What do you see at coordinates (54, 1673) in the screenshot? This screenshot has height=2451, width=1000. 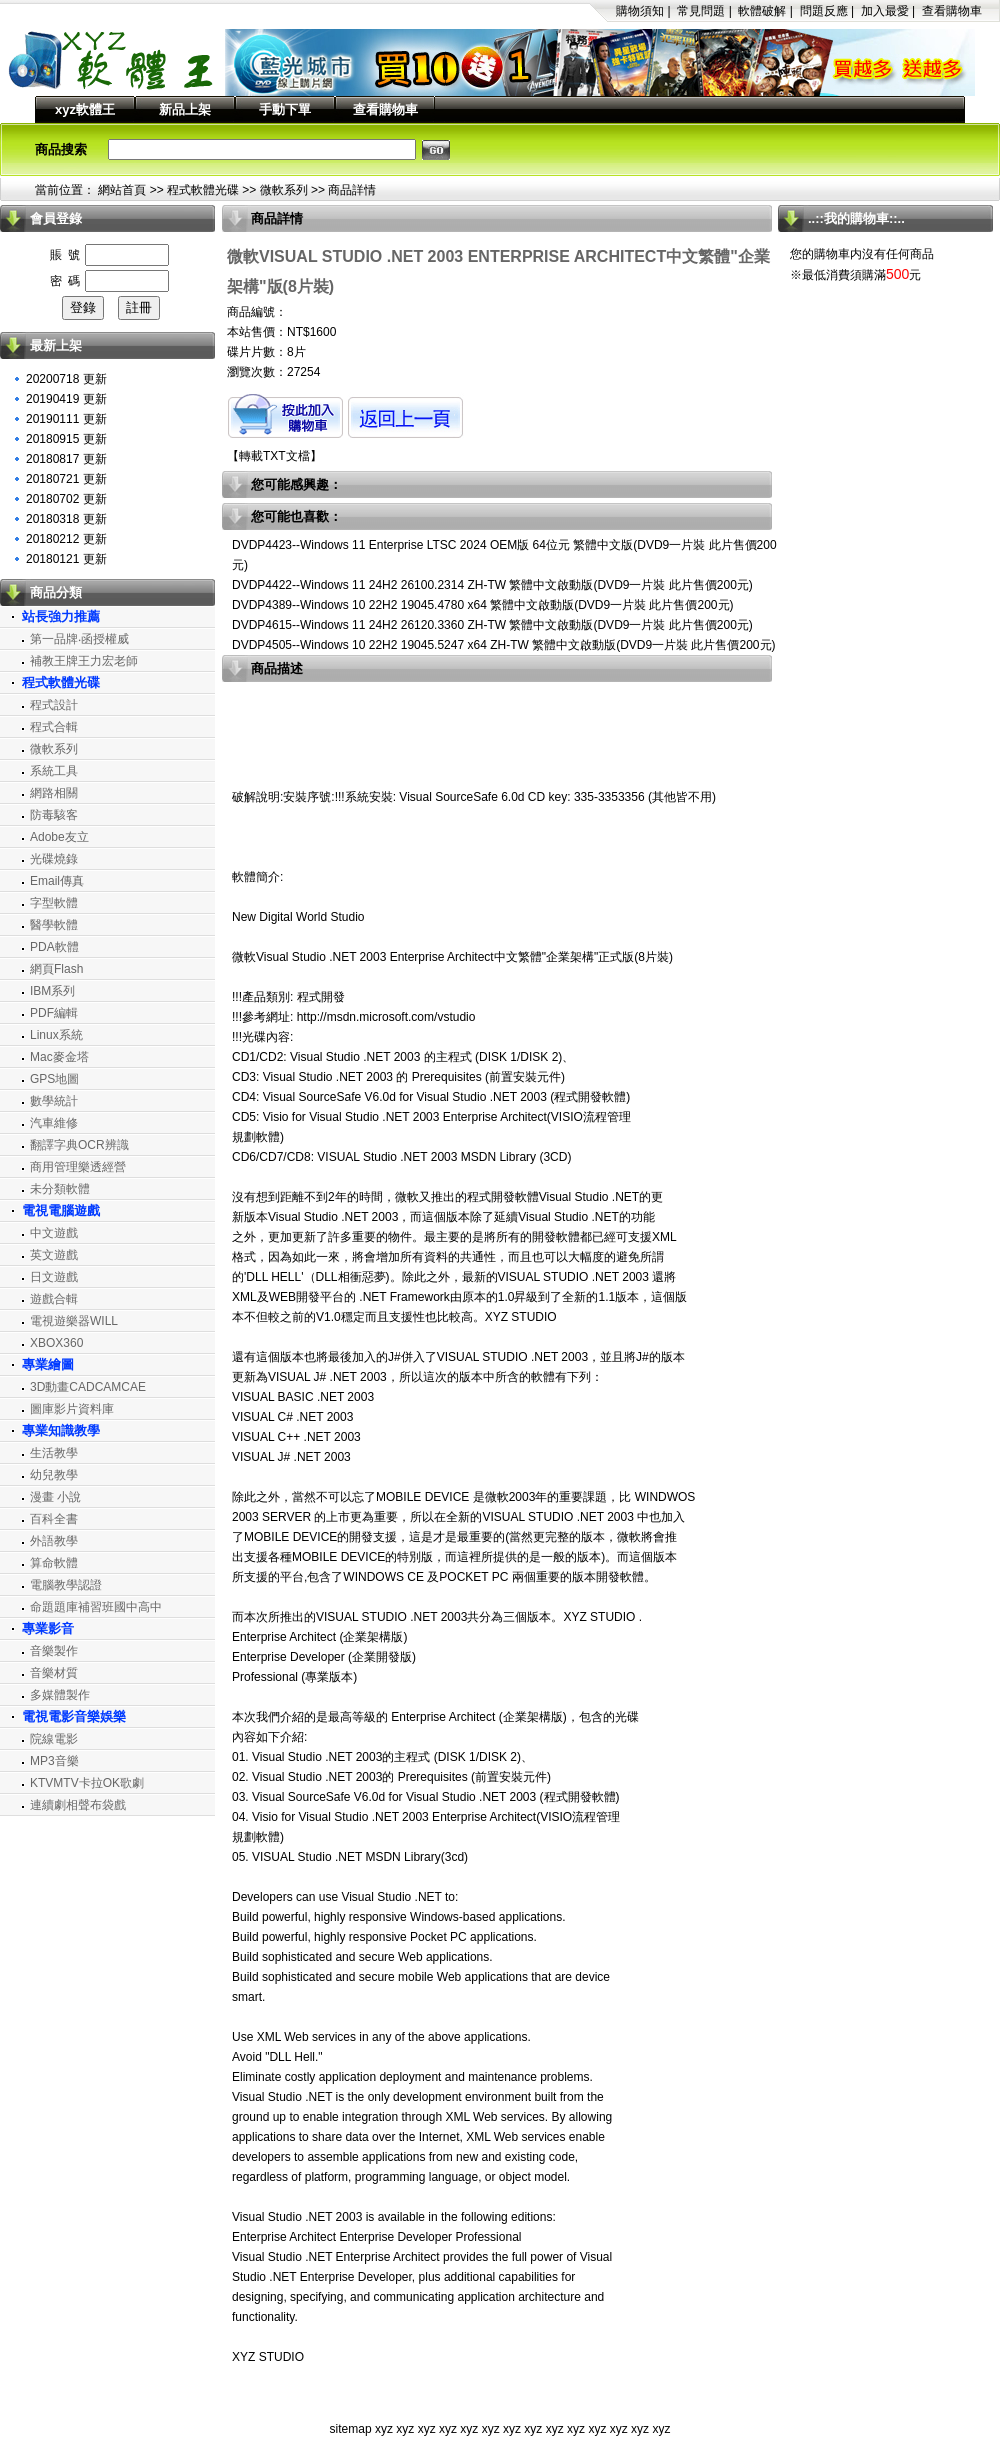 I see `音樂材質` at bounding box center [54, 1673].